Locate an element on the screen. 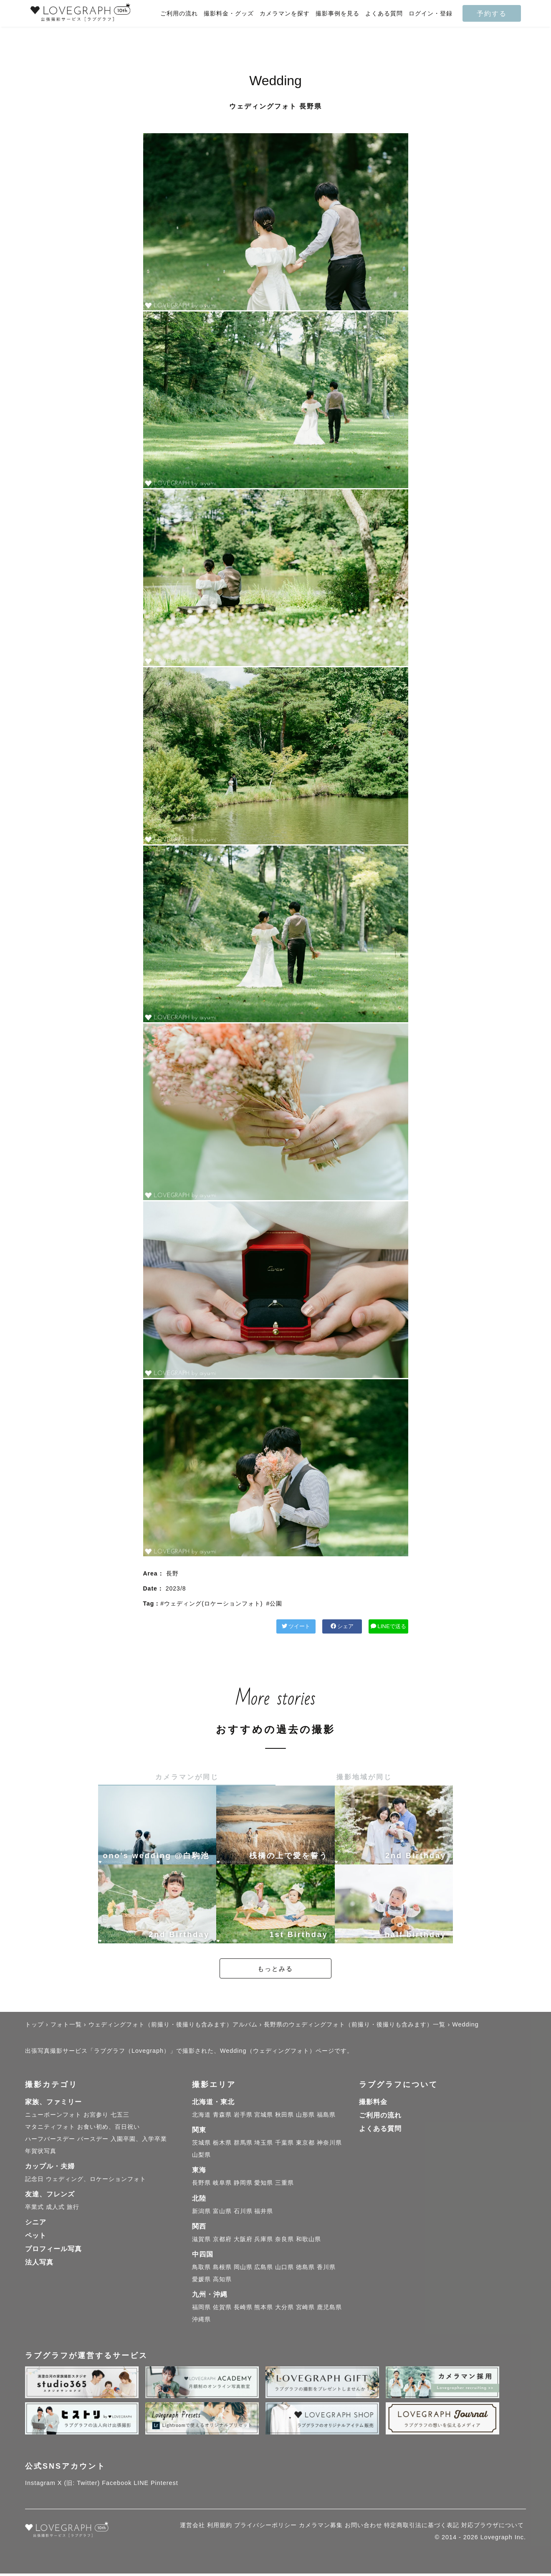  石川県 is located at coordinates (243, 2213).